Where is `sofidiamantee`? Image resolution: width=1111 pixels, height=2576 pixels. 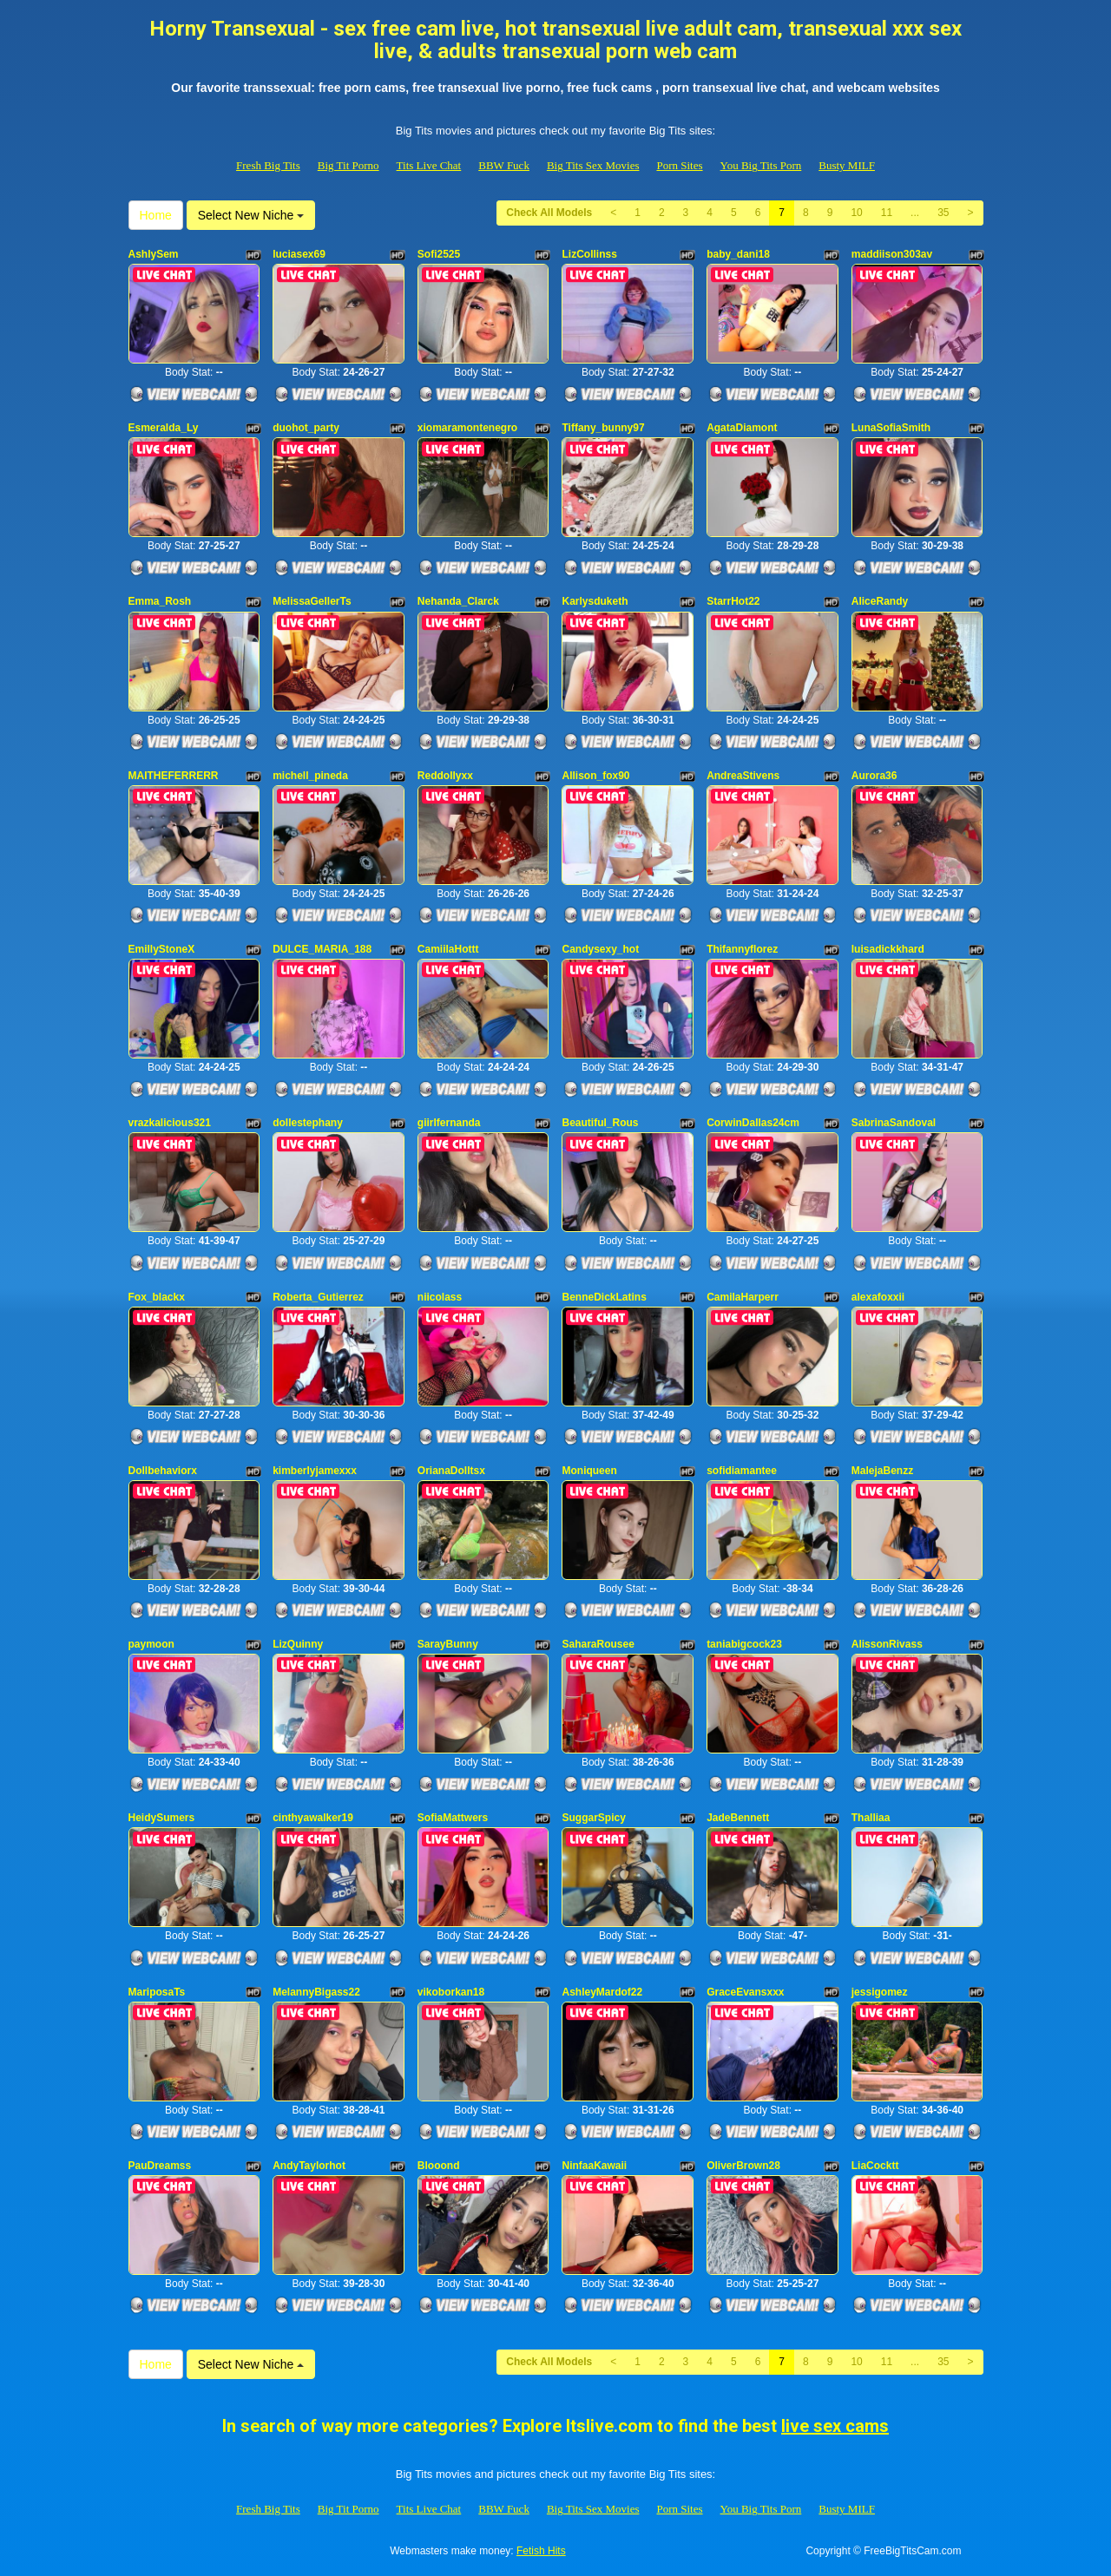 sofidiamantee is located at coordinates (742, 1471).